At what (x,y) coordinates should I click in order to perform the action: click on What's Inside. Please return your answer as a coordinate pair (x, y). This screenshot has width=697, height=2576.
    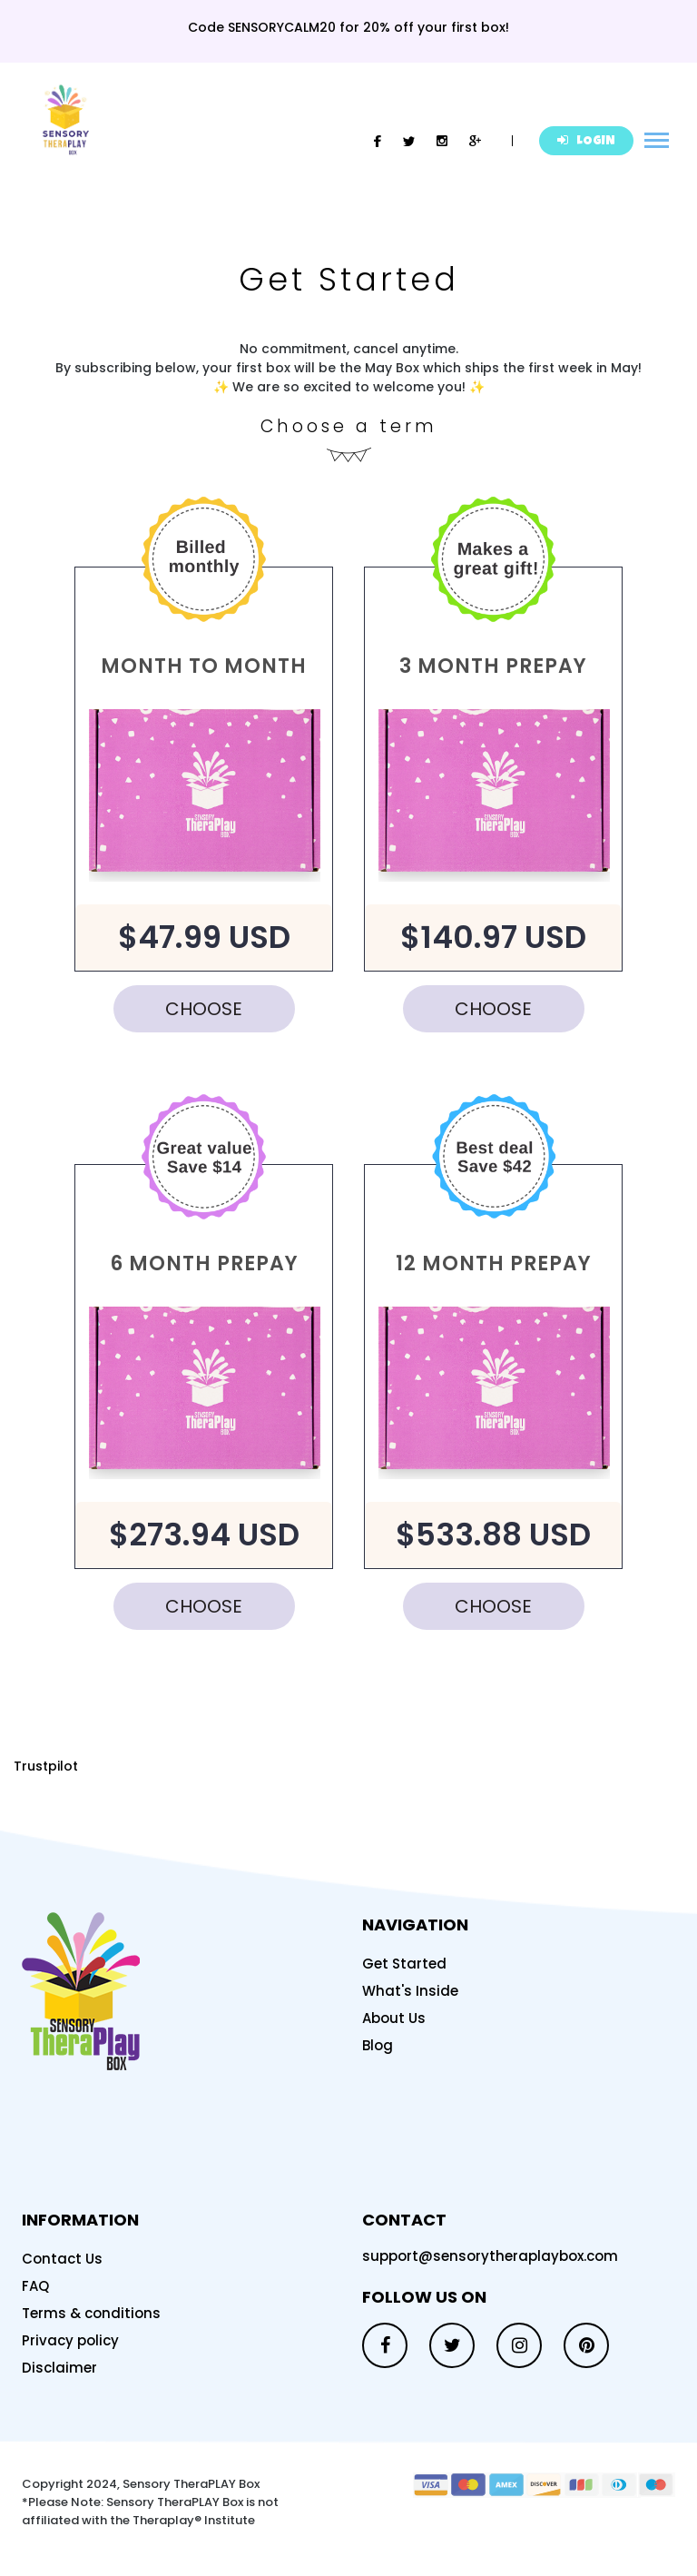
    Looking at the image, I should click on (410, 1990).